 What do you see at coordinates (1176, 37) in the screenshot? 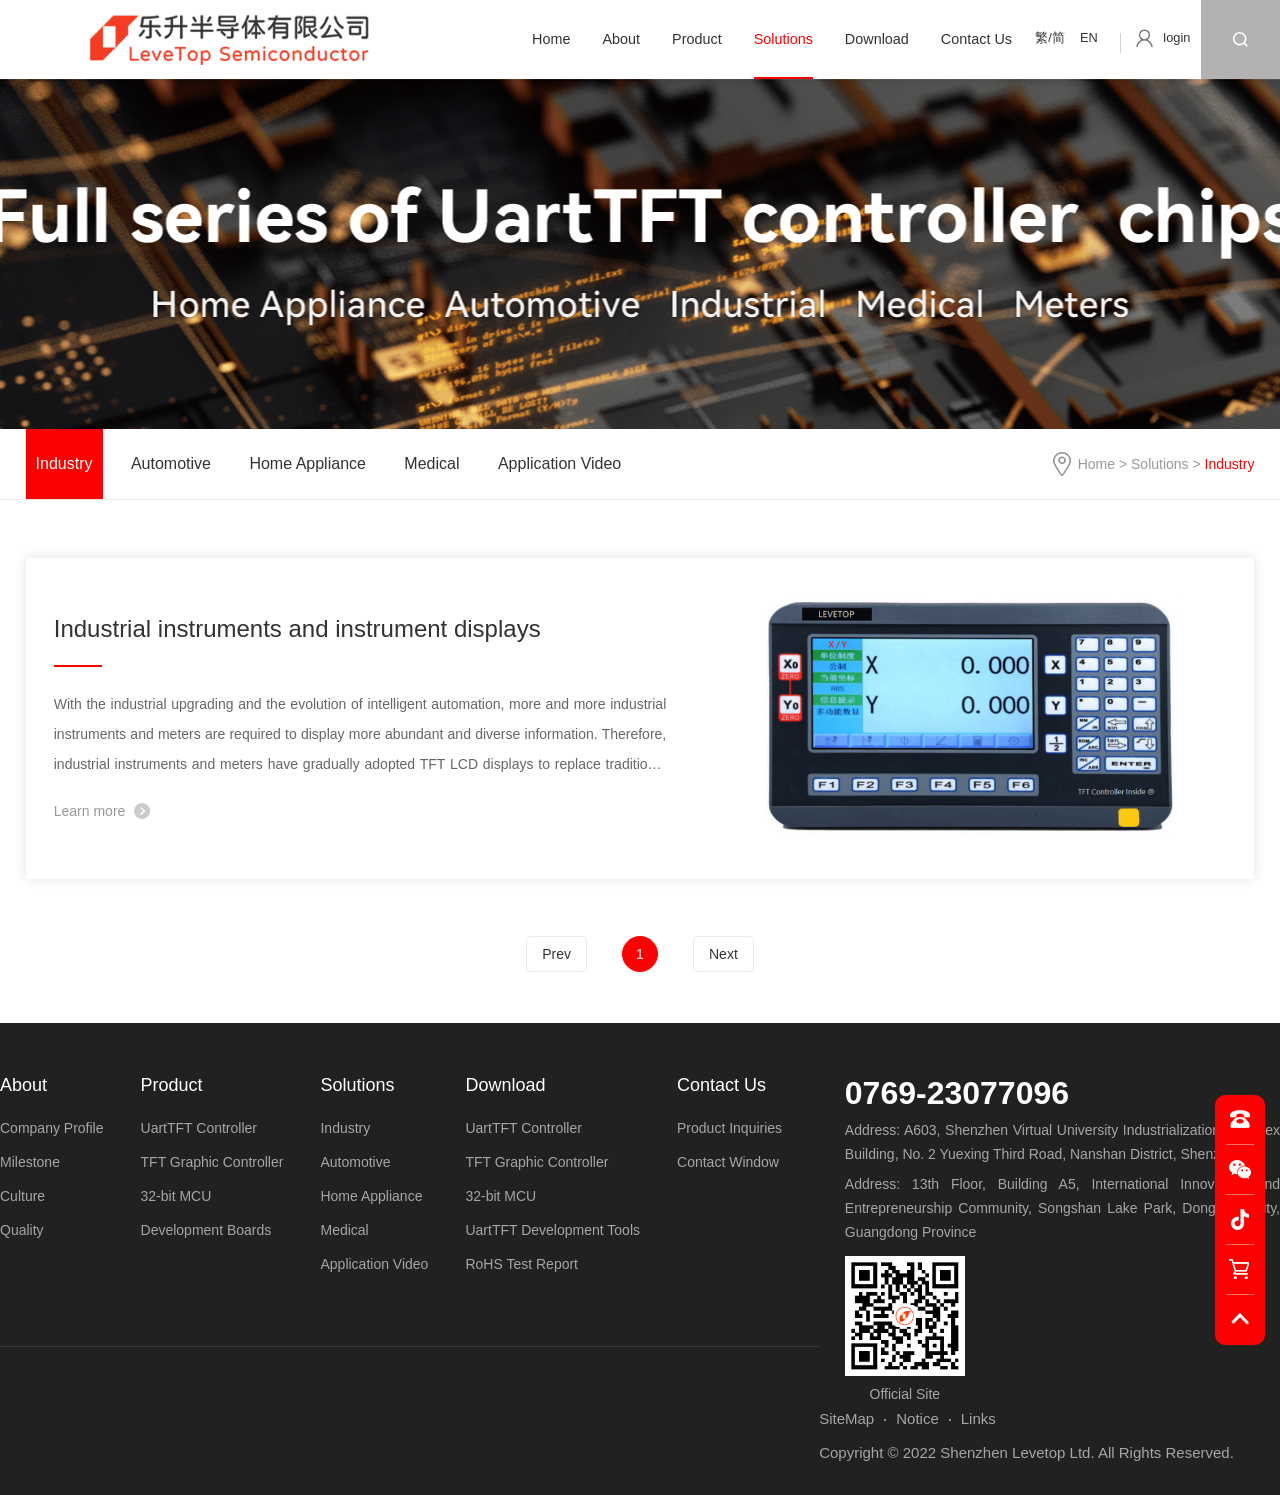
I see `login` at bounding box center [1176, 37].